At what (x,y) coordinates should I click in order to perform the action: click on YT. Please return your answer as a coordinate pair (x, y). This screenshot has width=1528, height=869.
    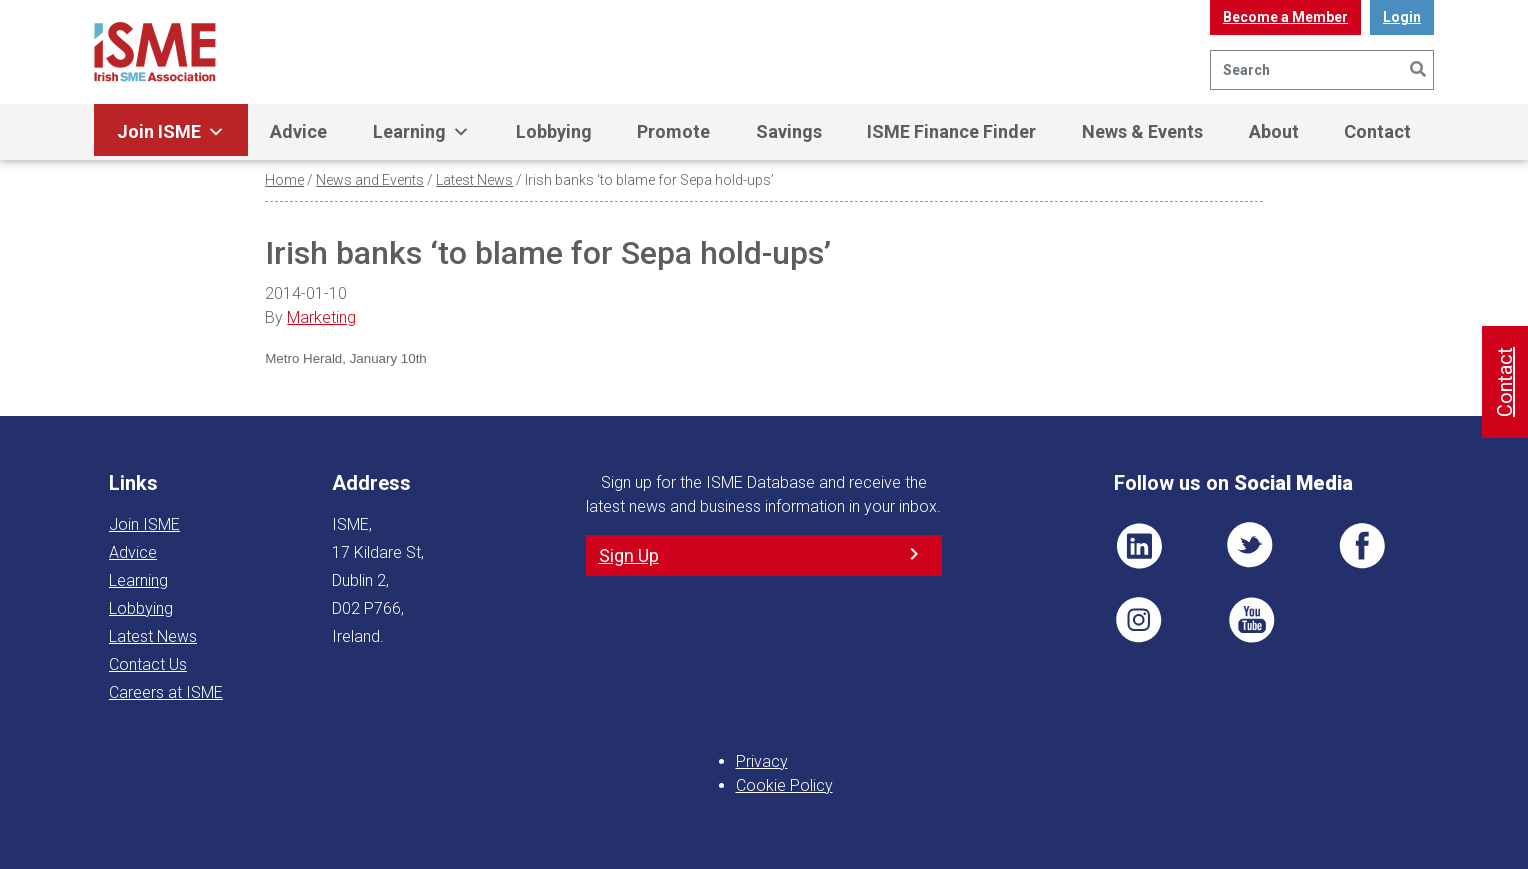
    Looking at the image, I should click on (1251, 620).